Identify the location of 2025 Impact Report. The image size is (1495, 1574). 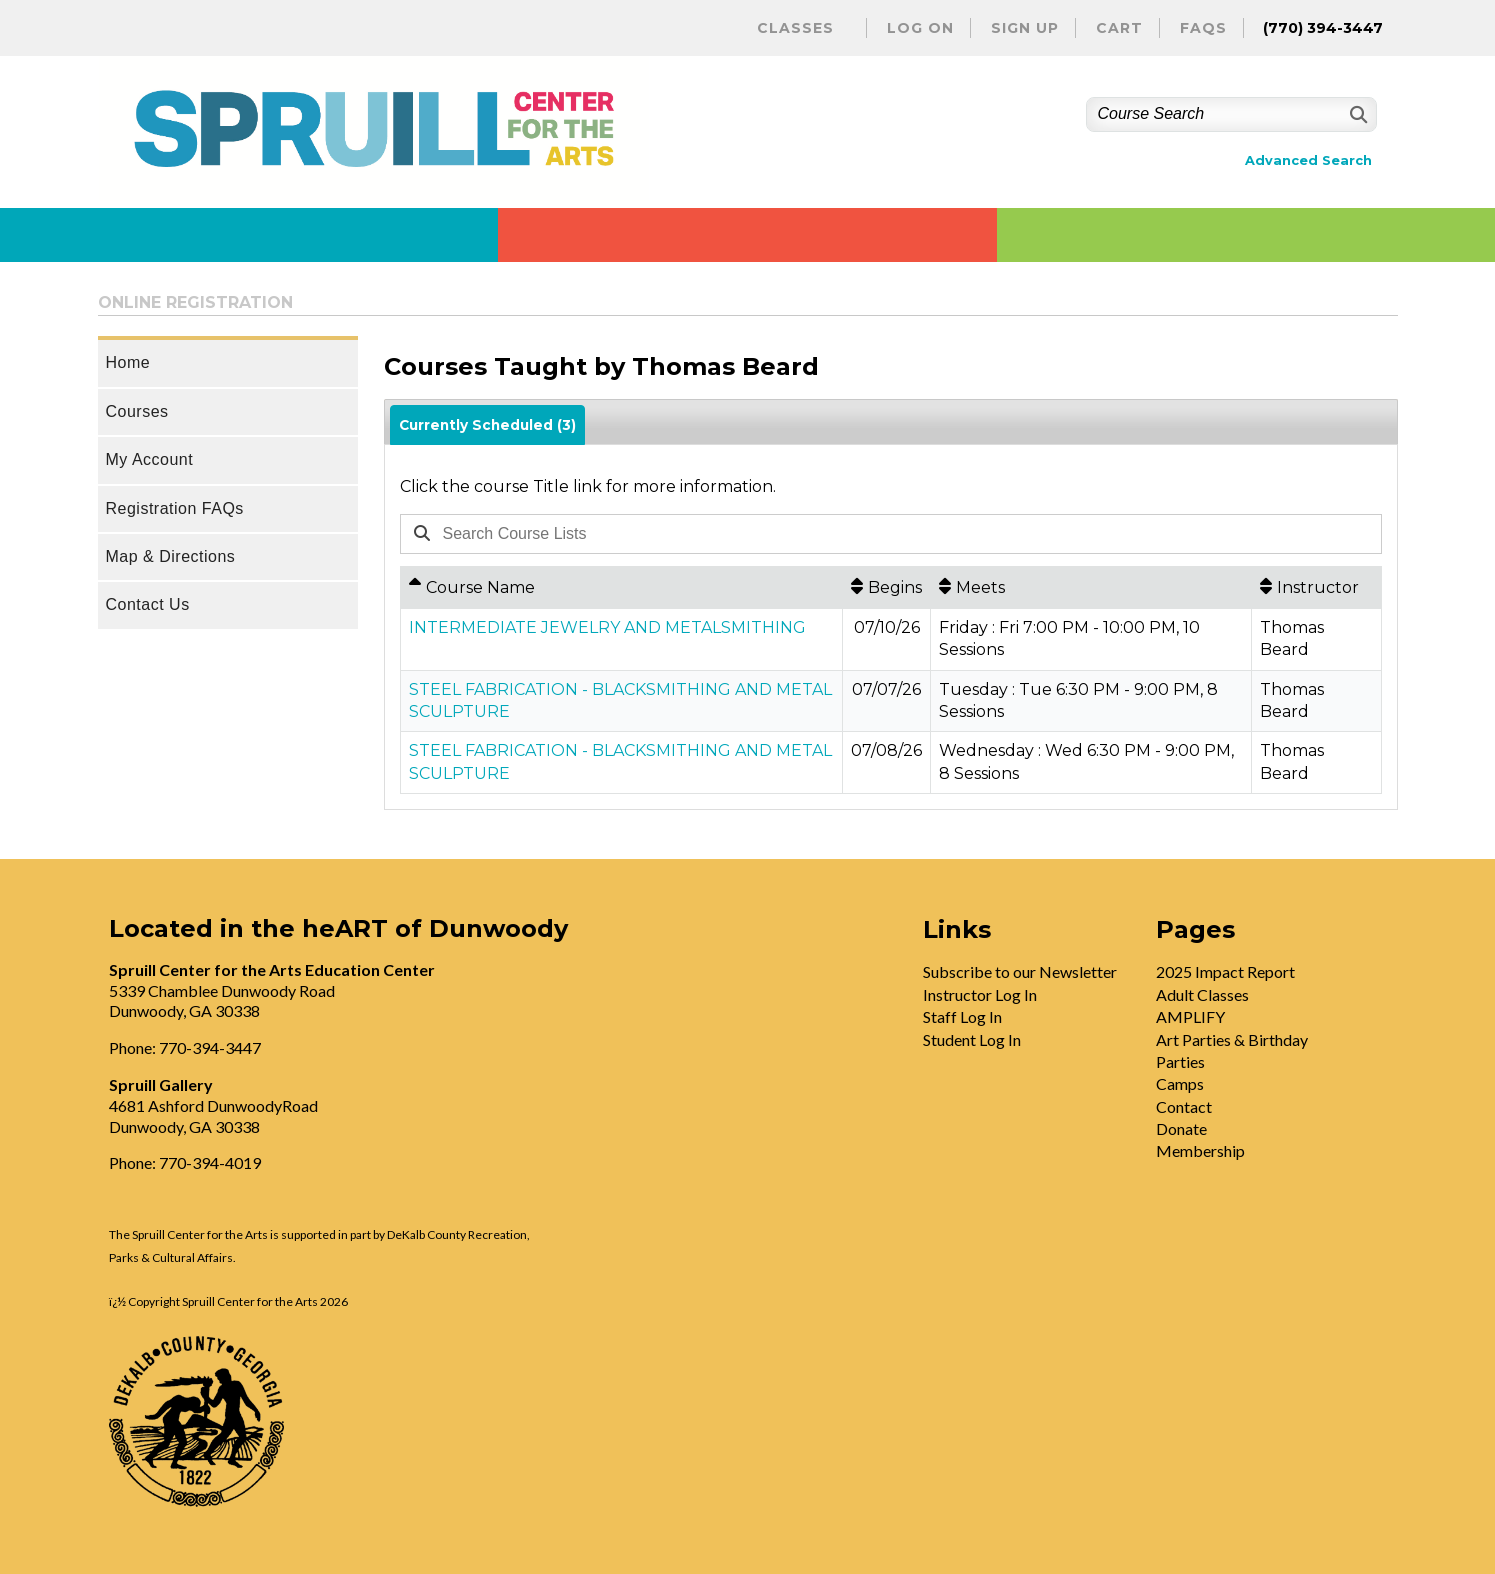
(1225, 971).